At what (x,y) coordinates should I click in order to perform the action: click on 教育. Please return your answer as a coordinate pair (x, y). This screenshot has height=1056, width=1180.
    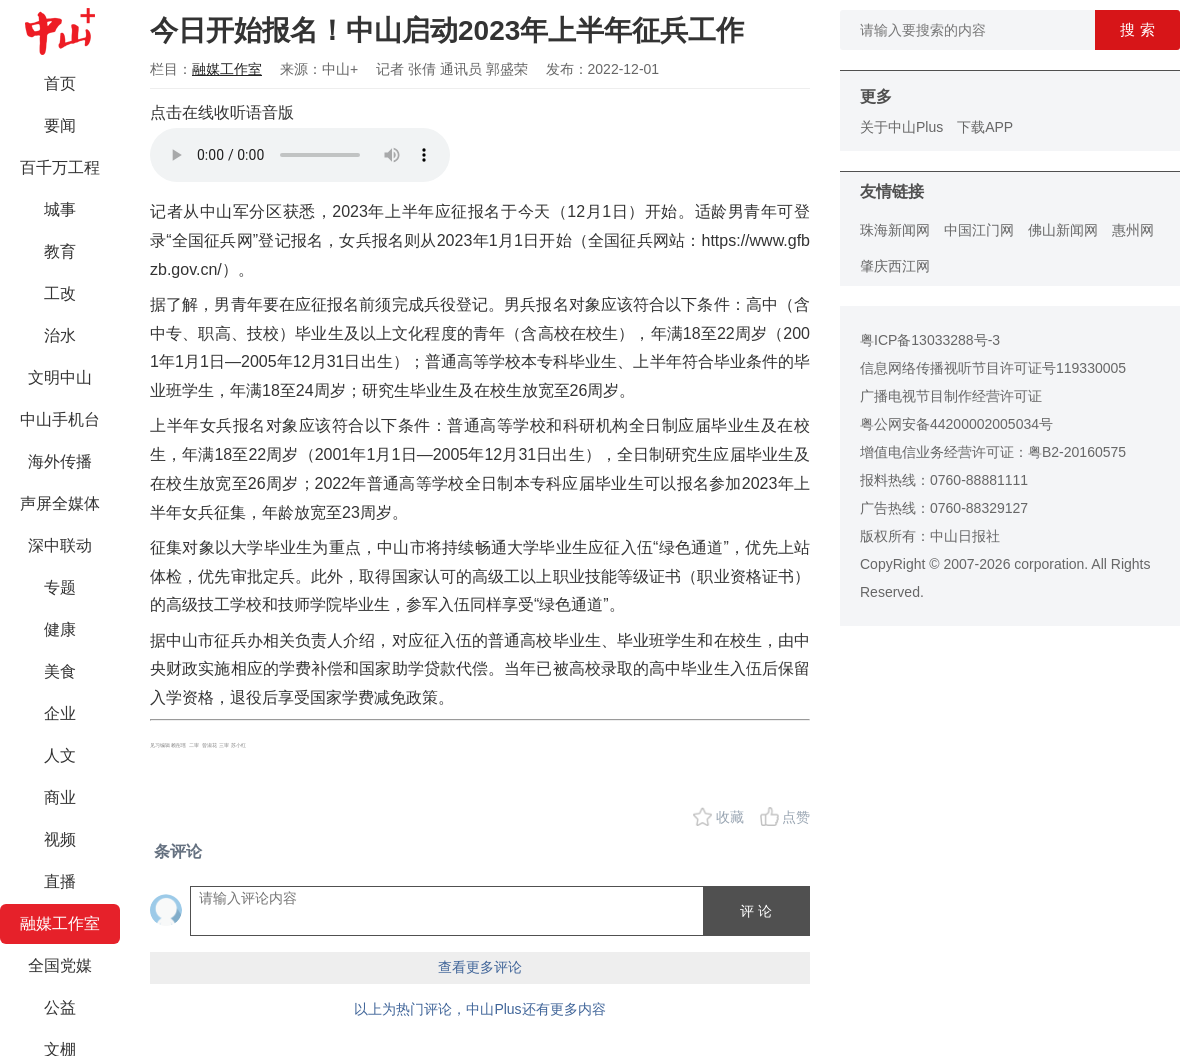
    Looking at the image, I should click on (60, 251).